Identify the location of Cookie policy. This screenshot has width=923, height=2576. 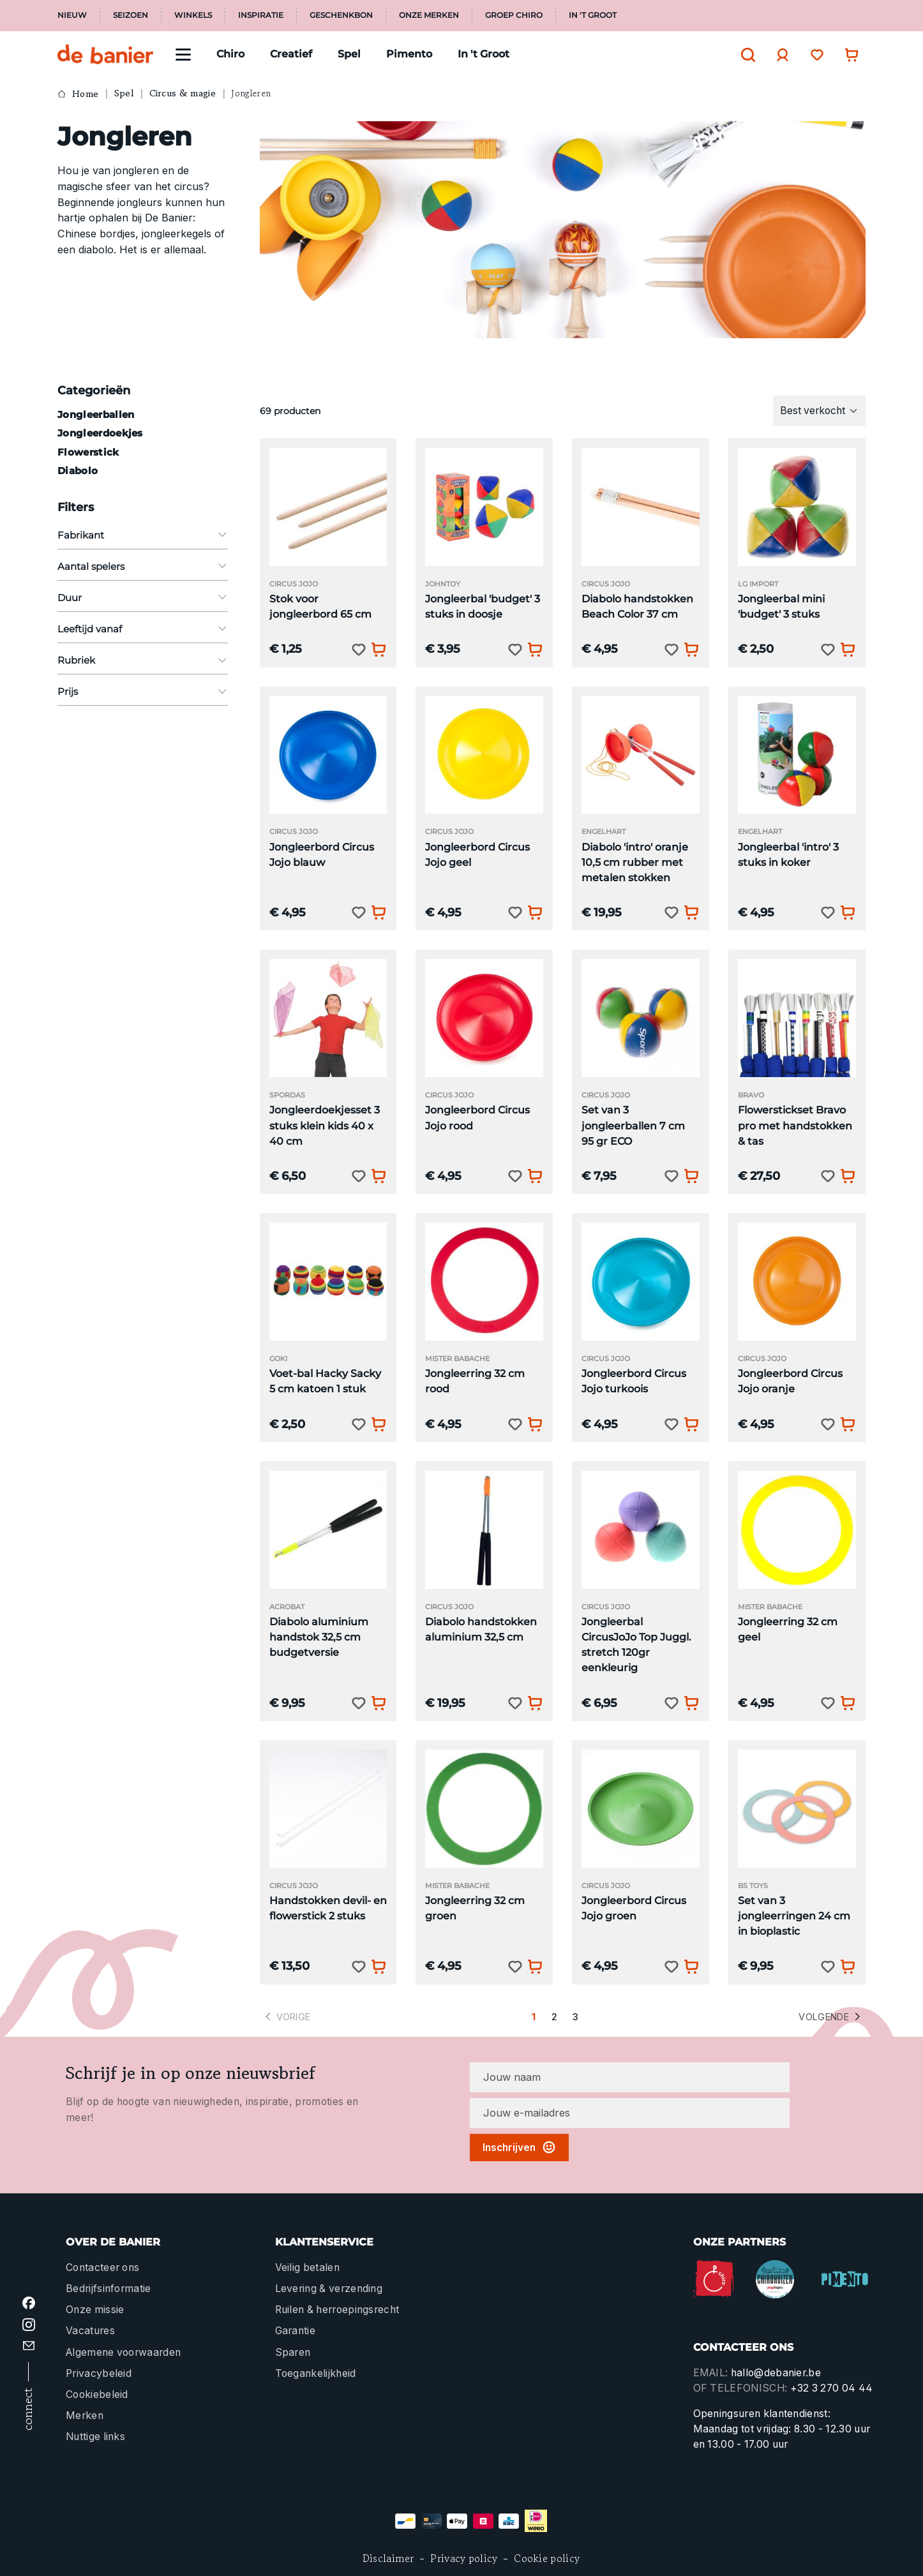
(547, 2558).